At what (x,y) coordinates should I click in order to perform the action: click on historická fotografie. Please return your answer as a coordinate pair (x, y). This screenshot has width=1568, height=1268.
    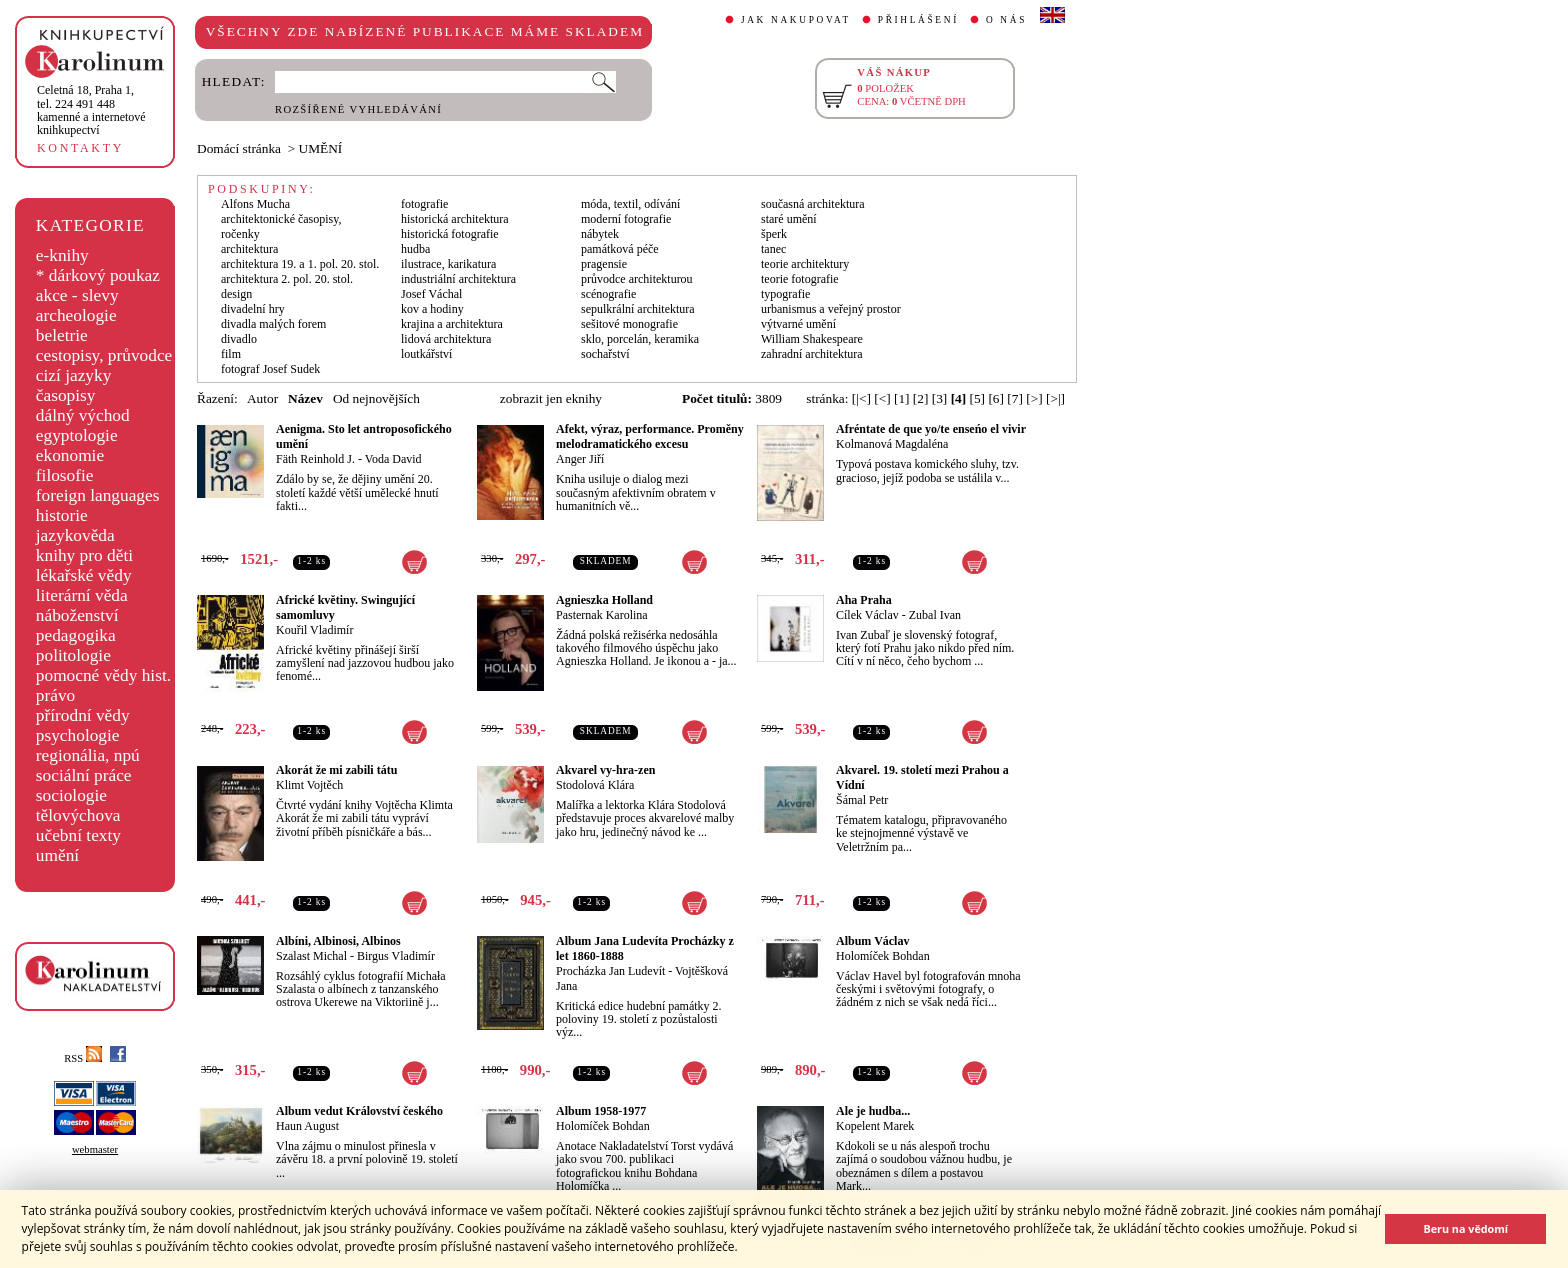
    Looking at the image, I should click on (450, 234).